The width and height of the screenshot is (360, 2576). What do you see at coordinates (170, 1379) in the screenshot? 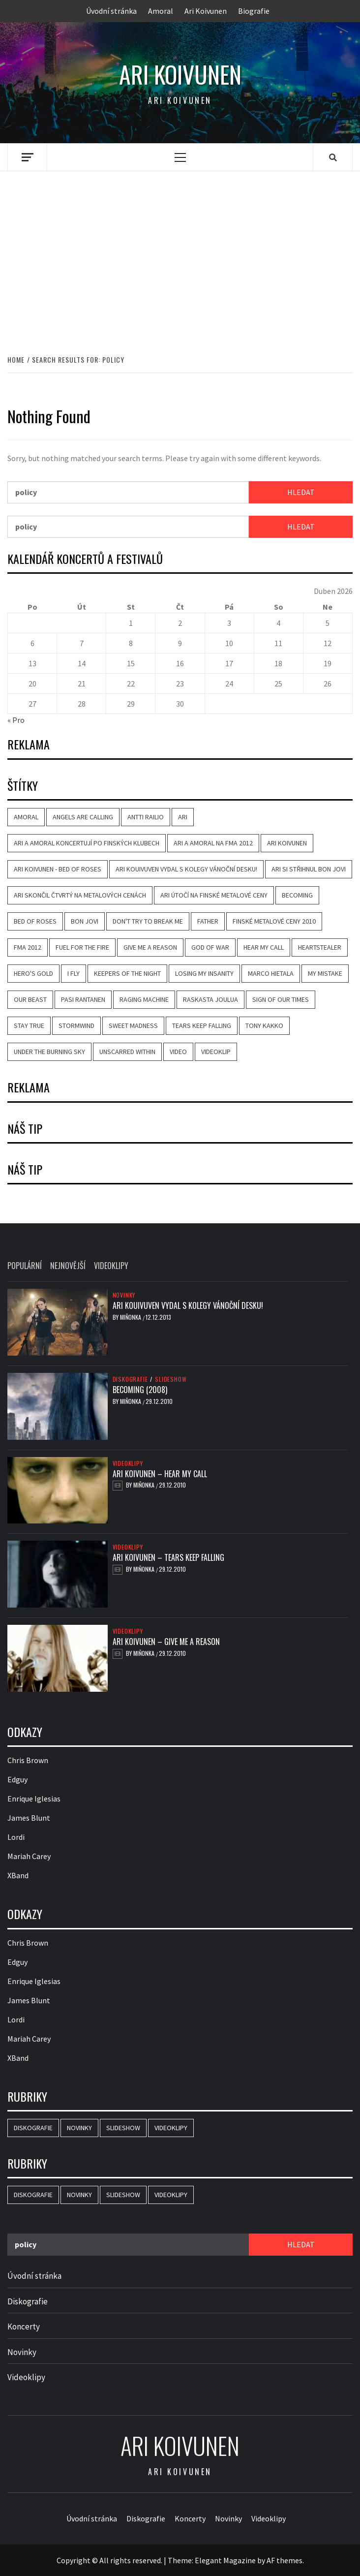
I see `Slideshow` at bounding box center [170, 1379].